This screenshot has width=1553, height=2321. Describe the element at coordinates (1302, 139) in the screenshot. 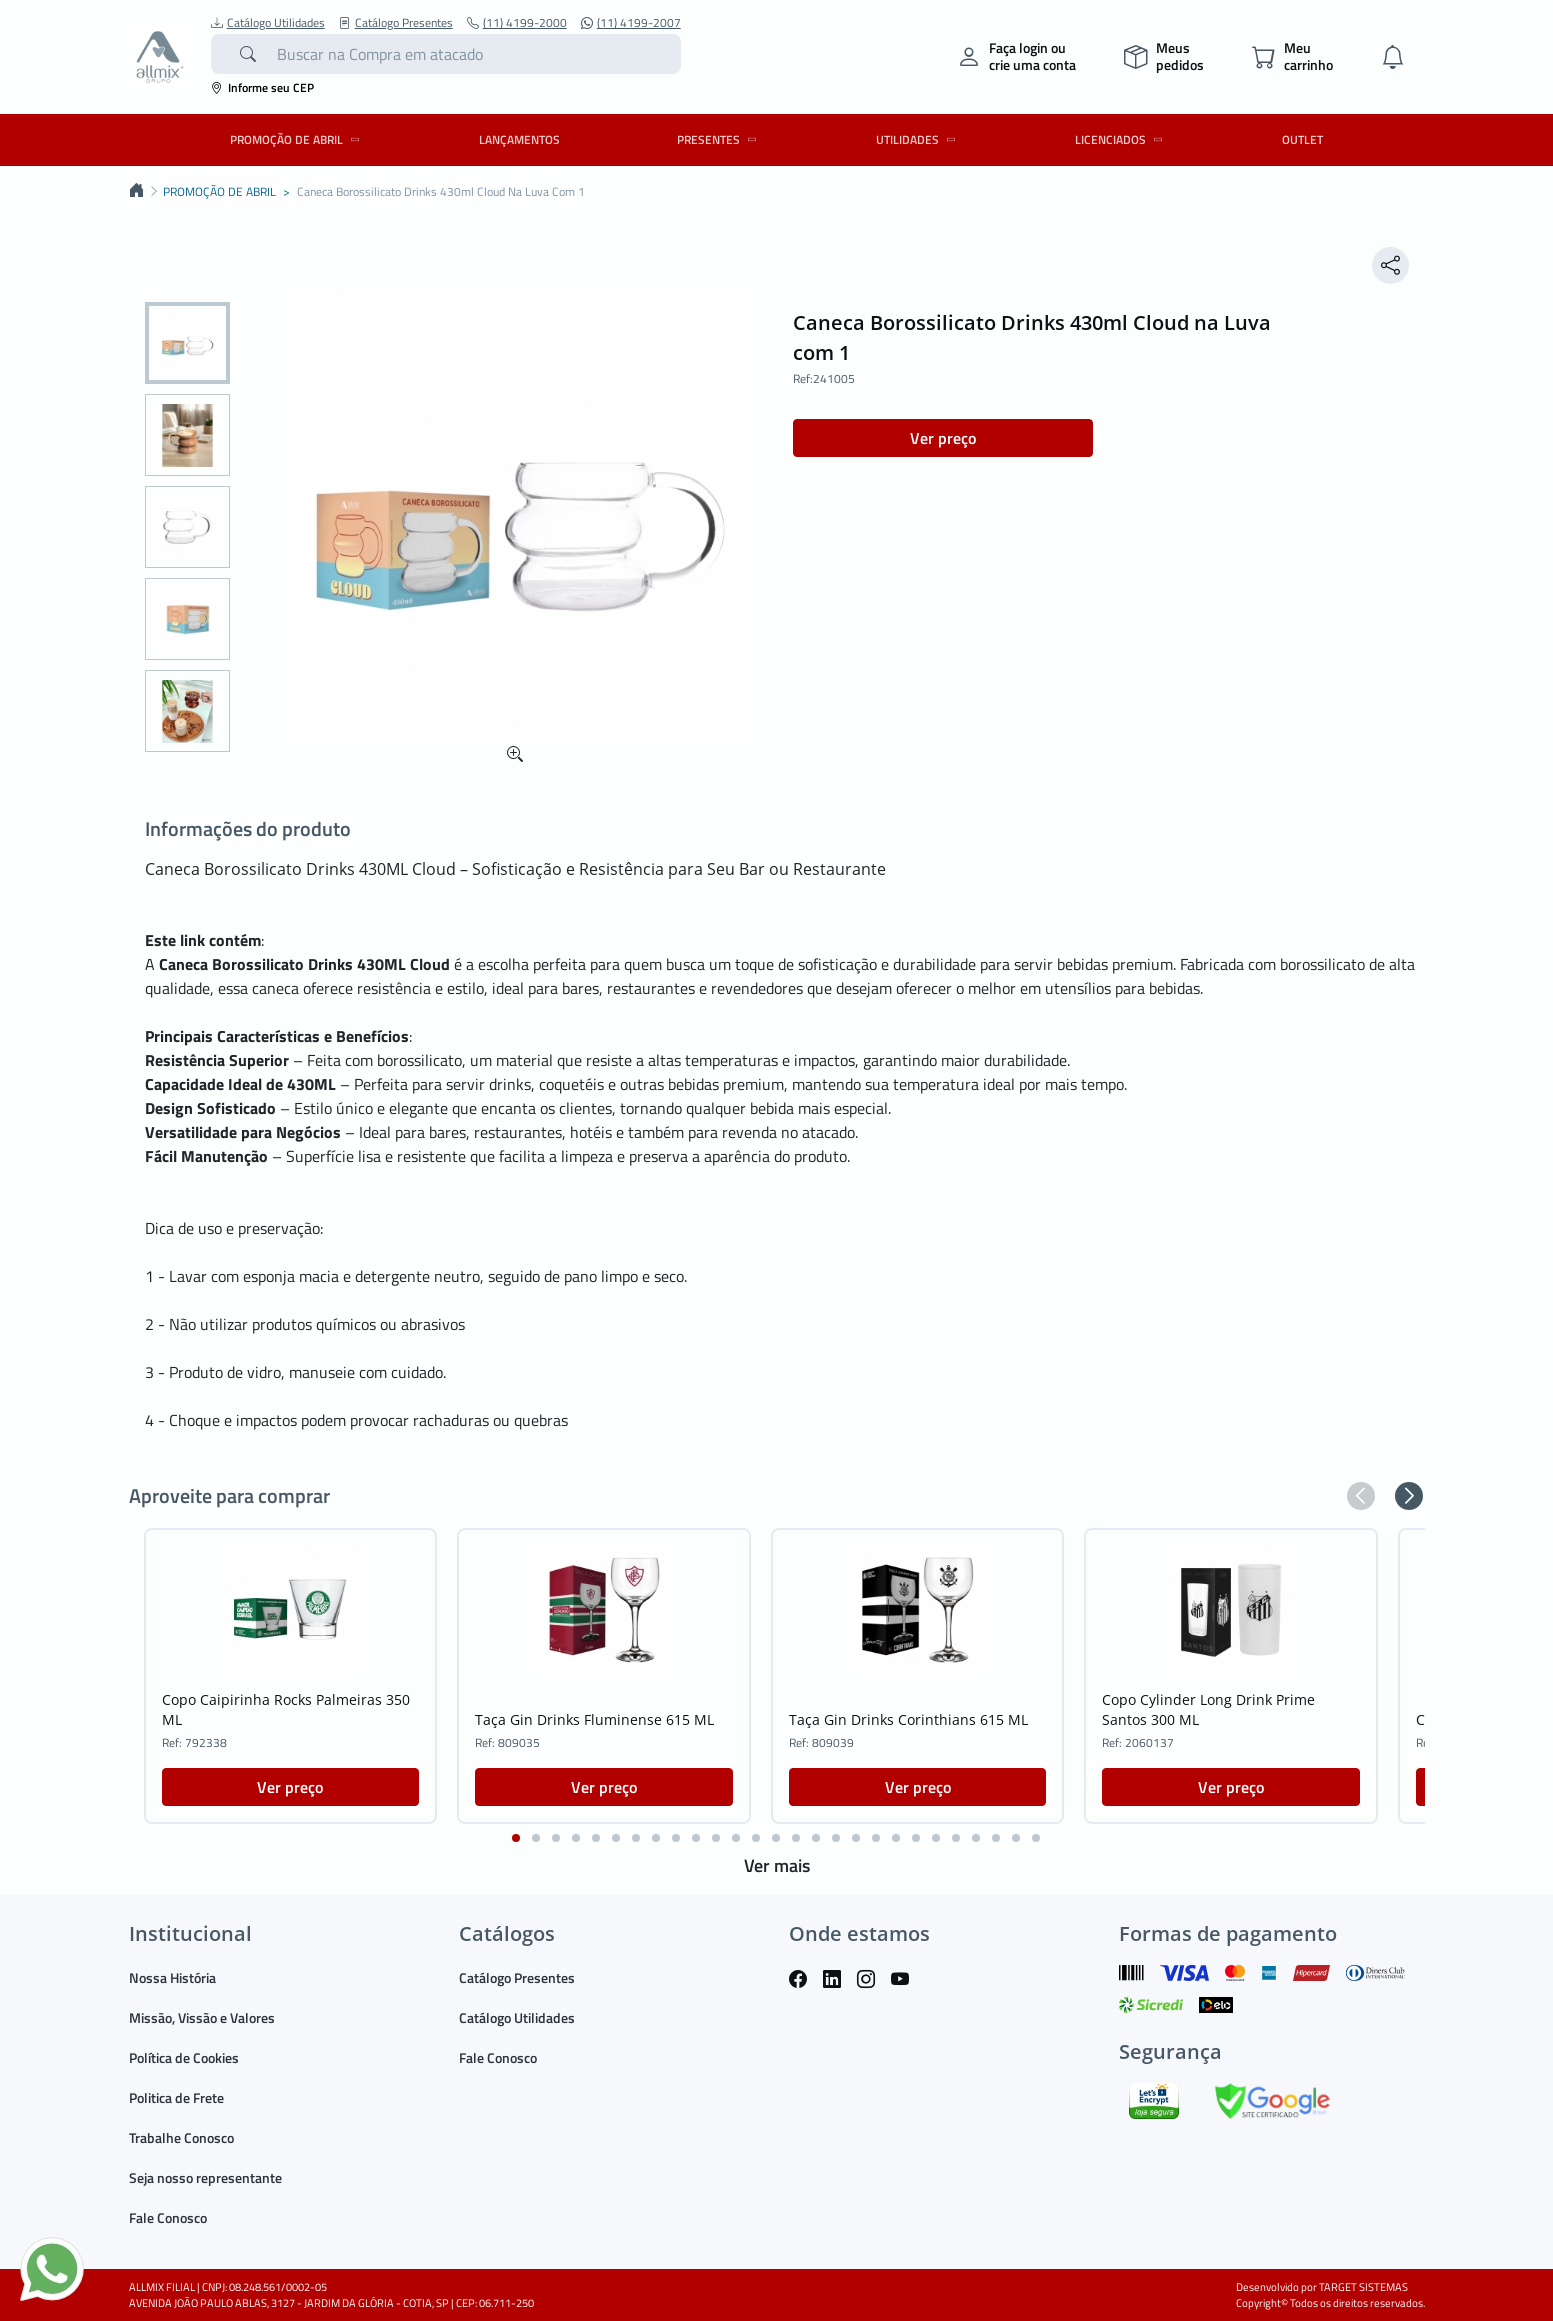

I see `OUTLET` at that location.